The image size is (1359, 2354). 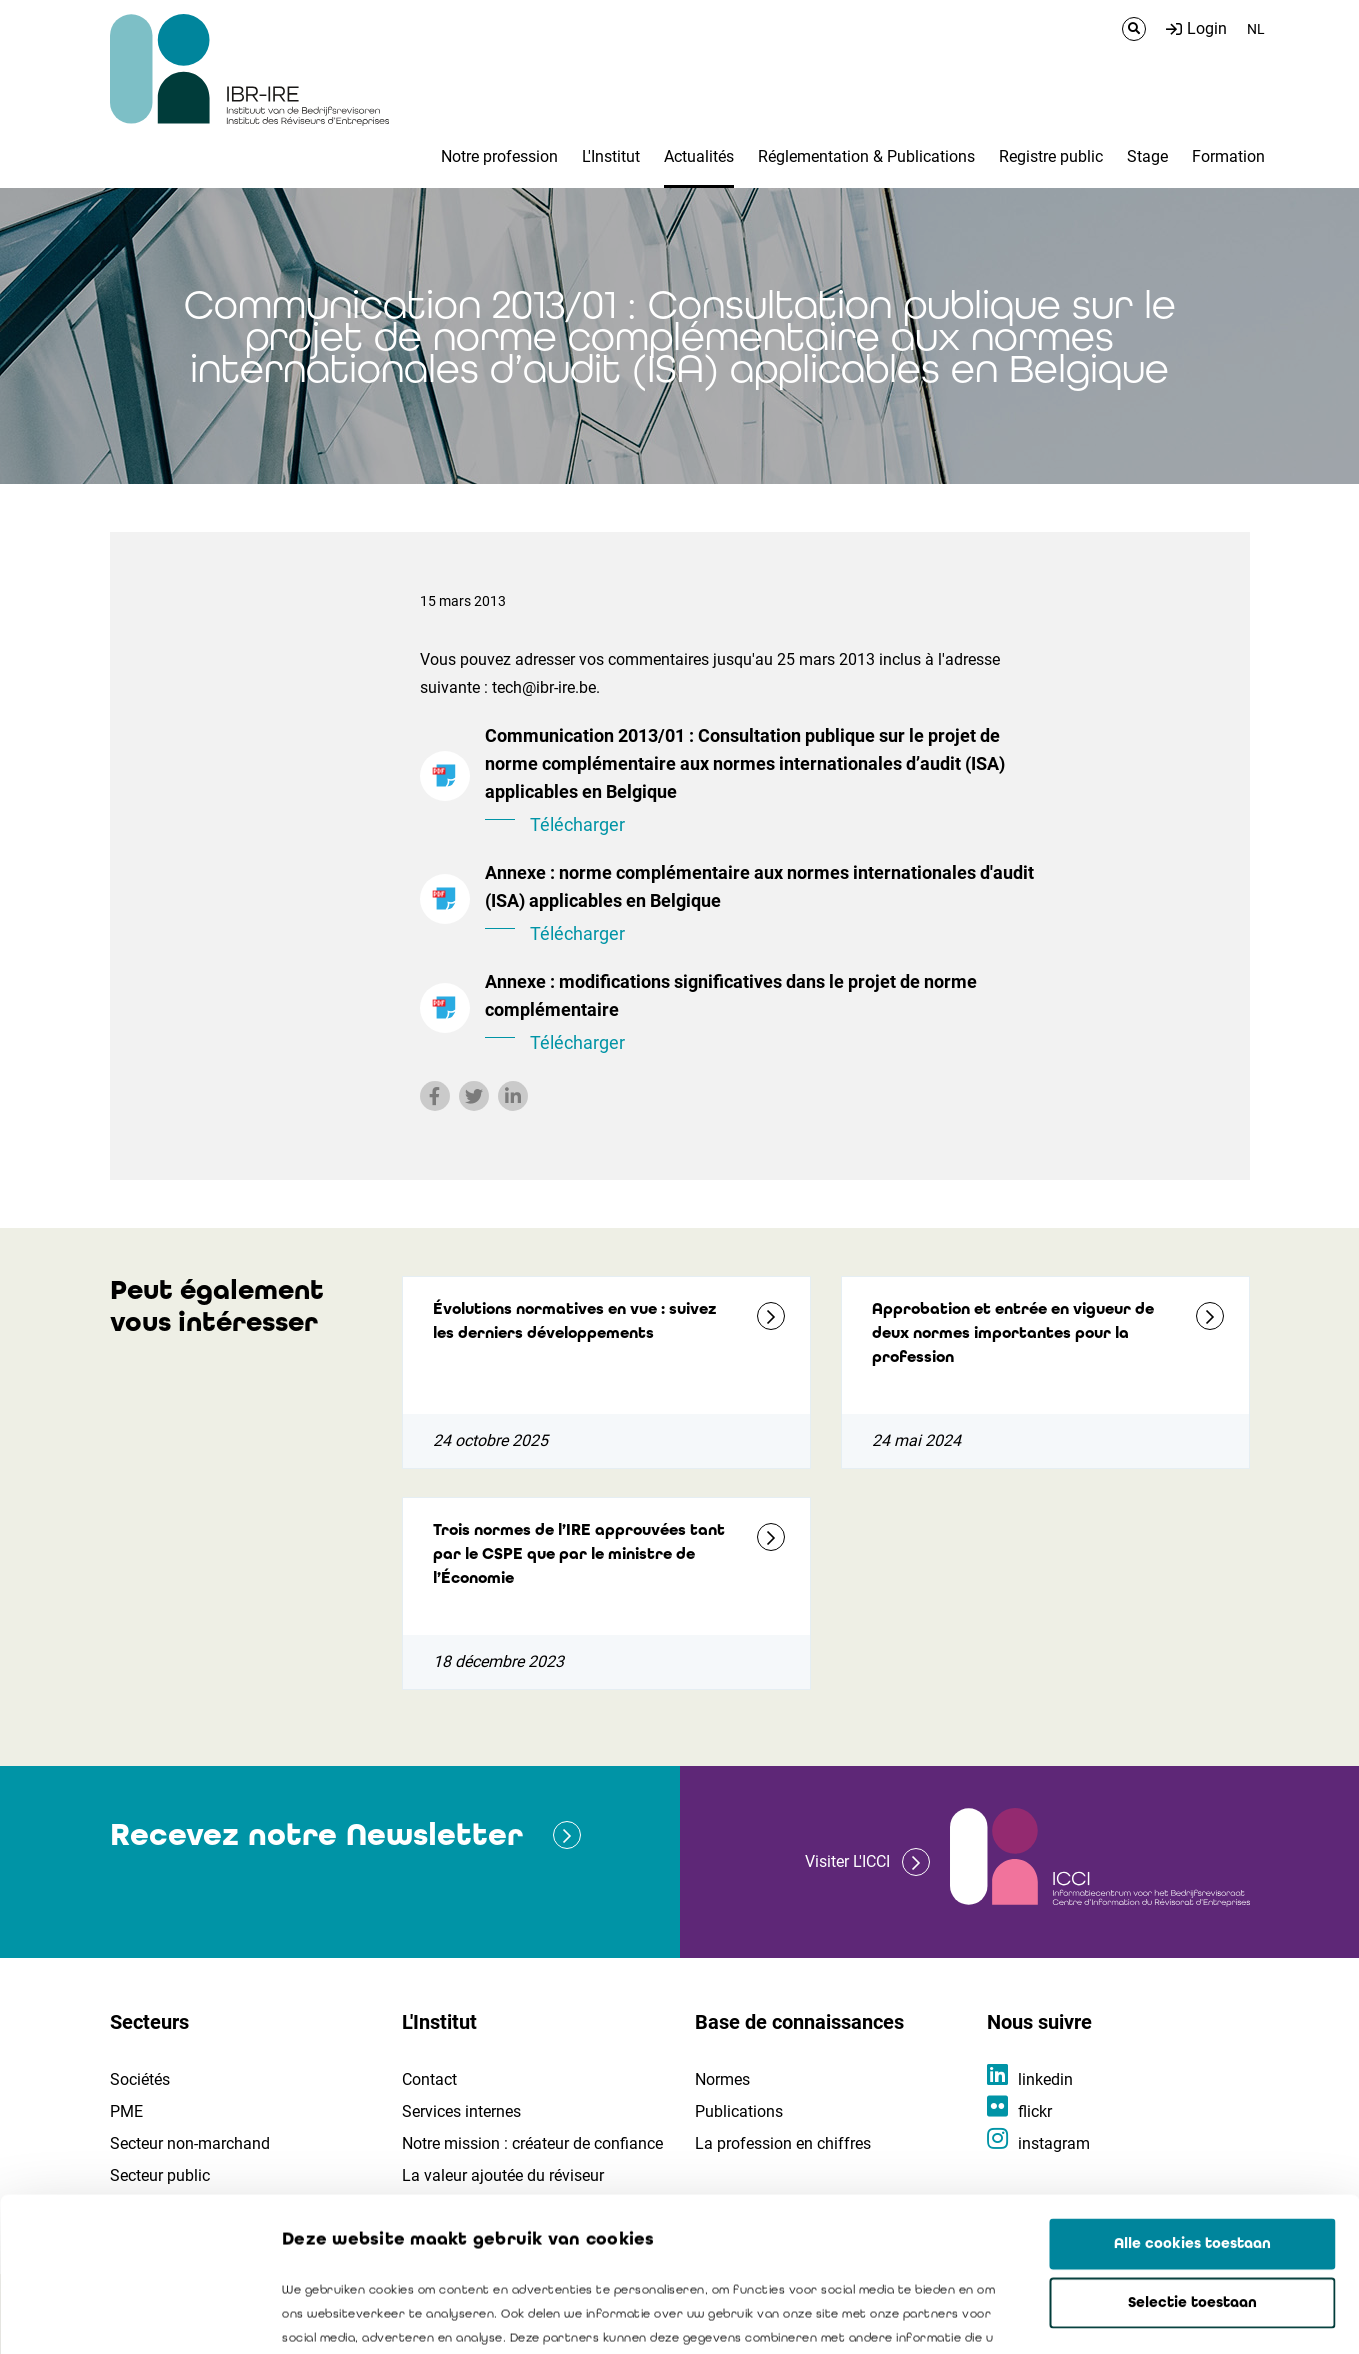 What do you see at coordinates (611, 156) in the screenshot?
I see `L'Institut` at bounding box center [611, 156].